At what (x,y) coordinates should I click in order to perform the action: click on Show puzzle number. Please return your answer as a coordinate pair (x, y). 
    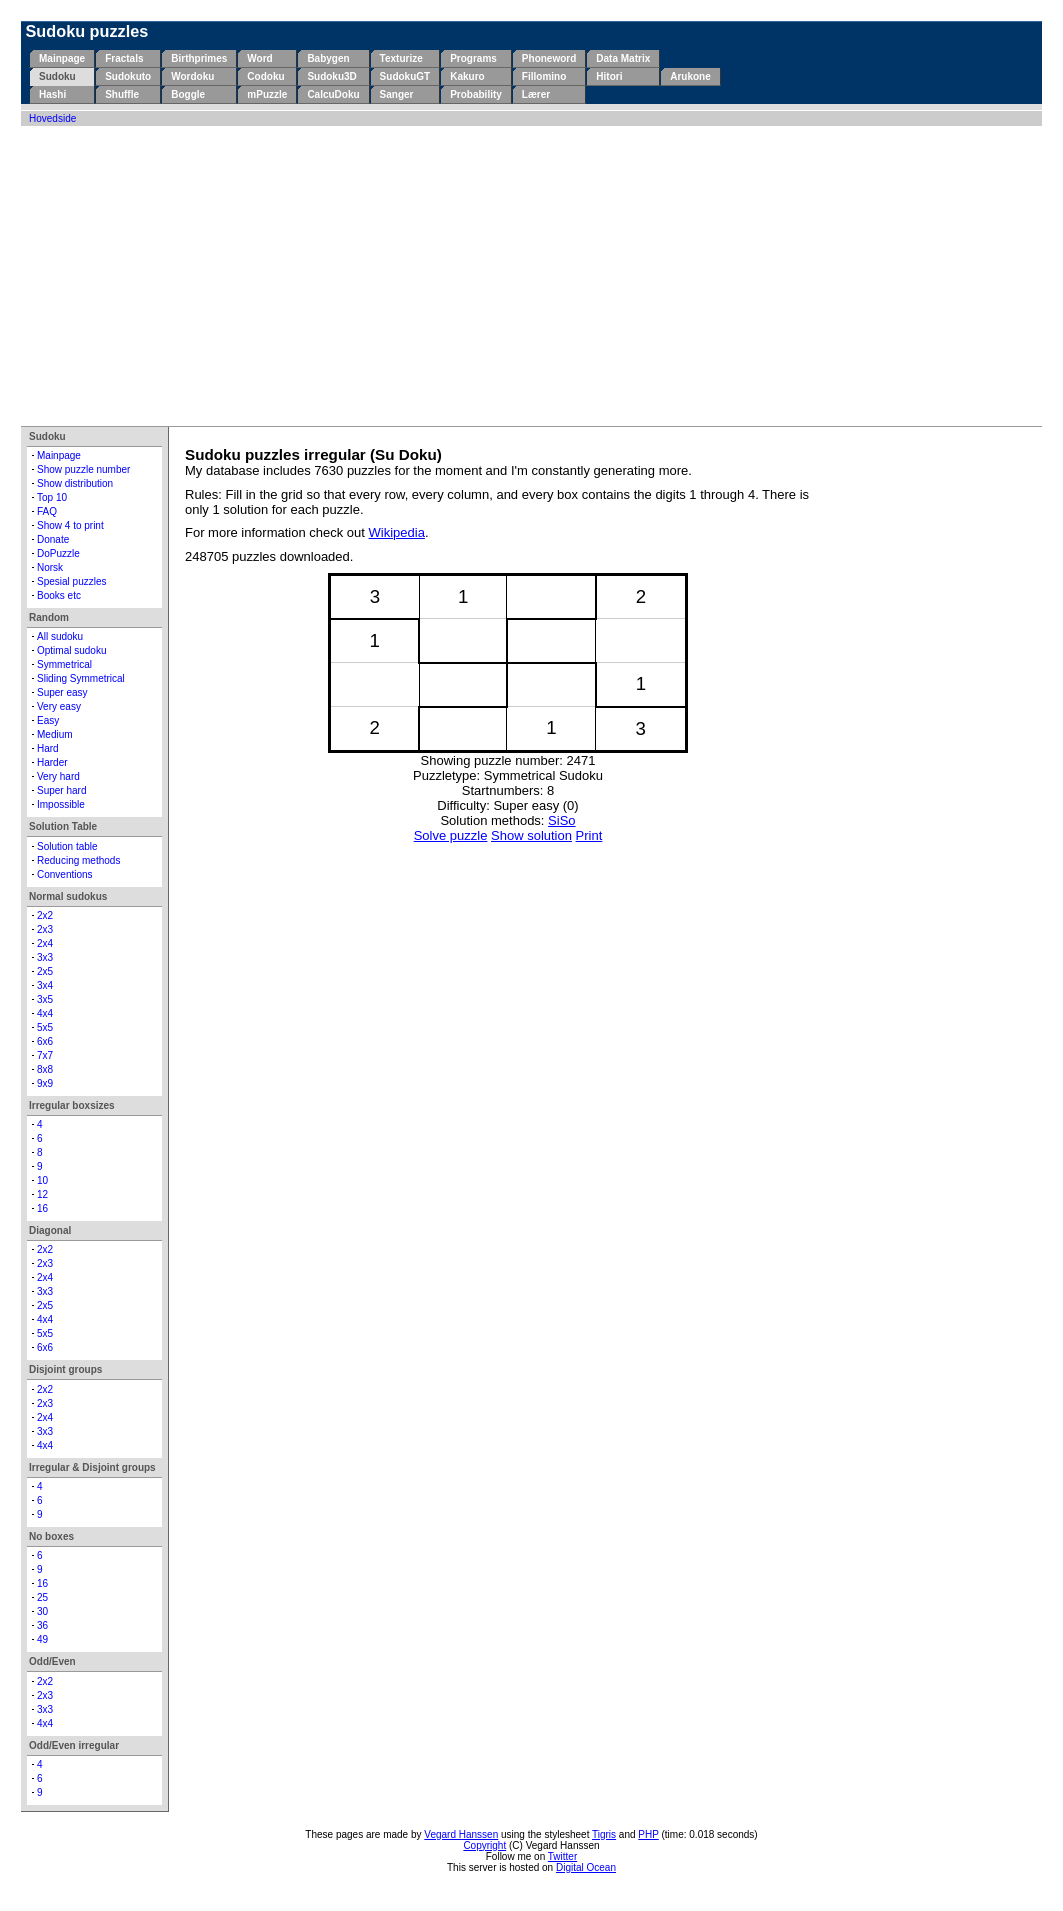
    Looking at the image, I should click on (83, 469).